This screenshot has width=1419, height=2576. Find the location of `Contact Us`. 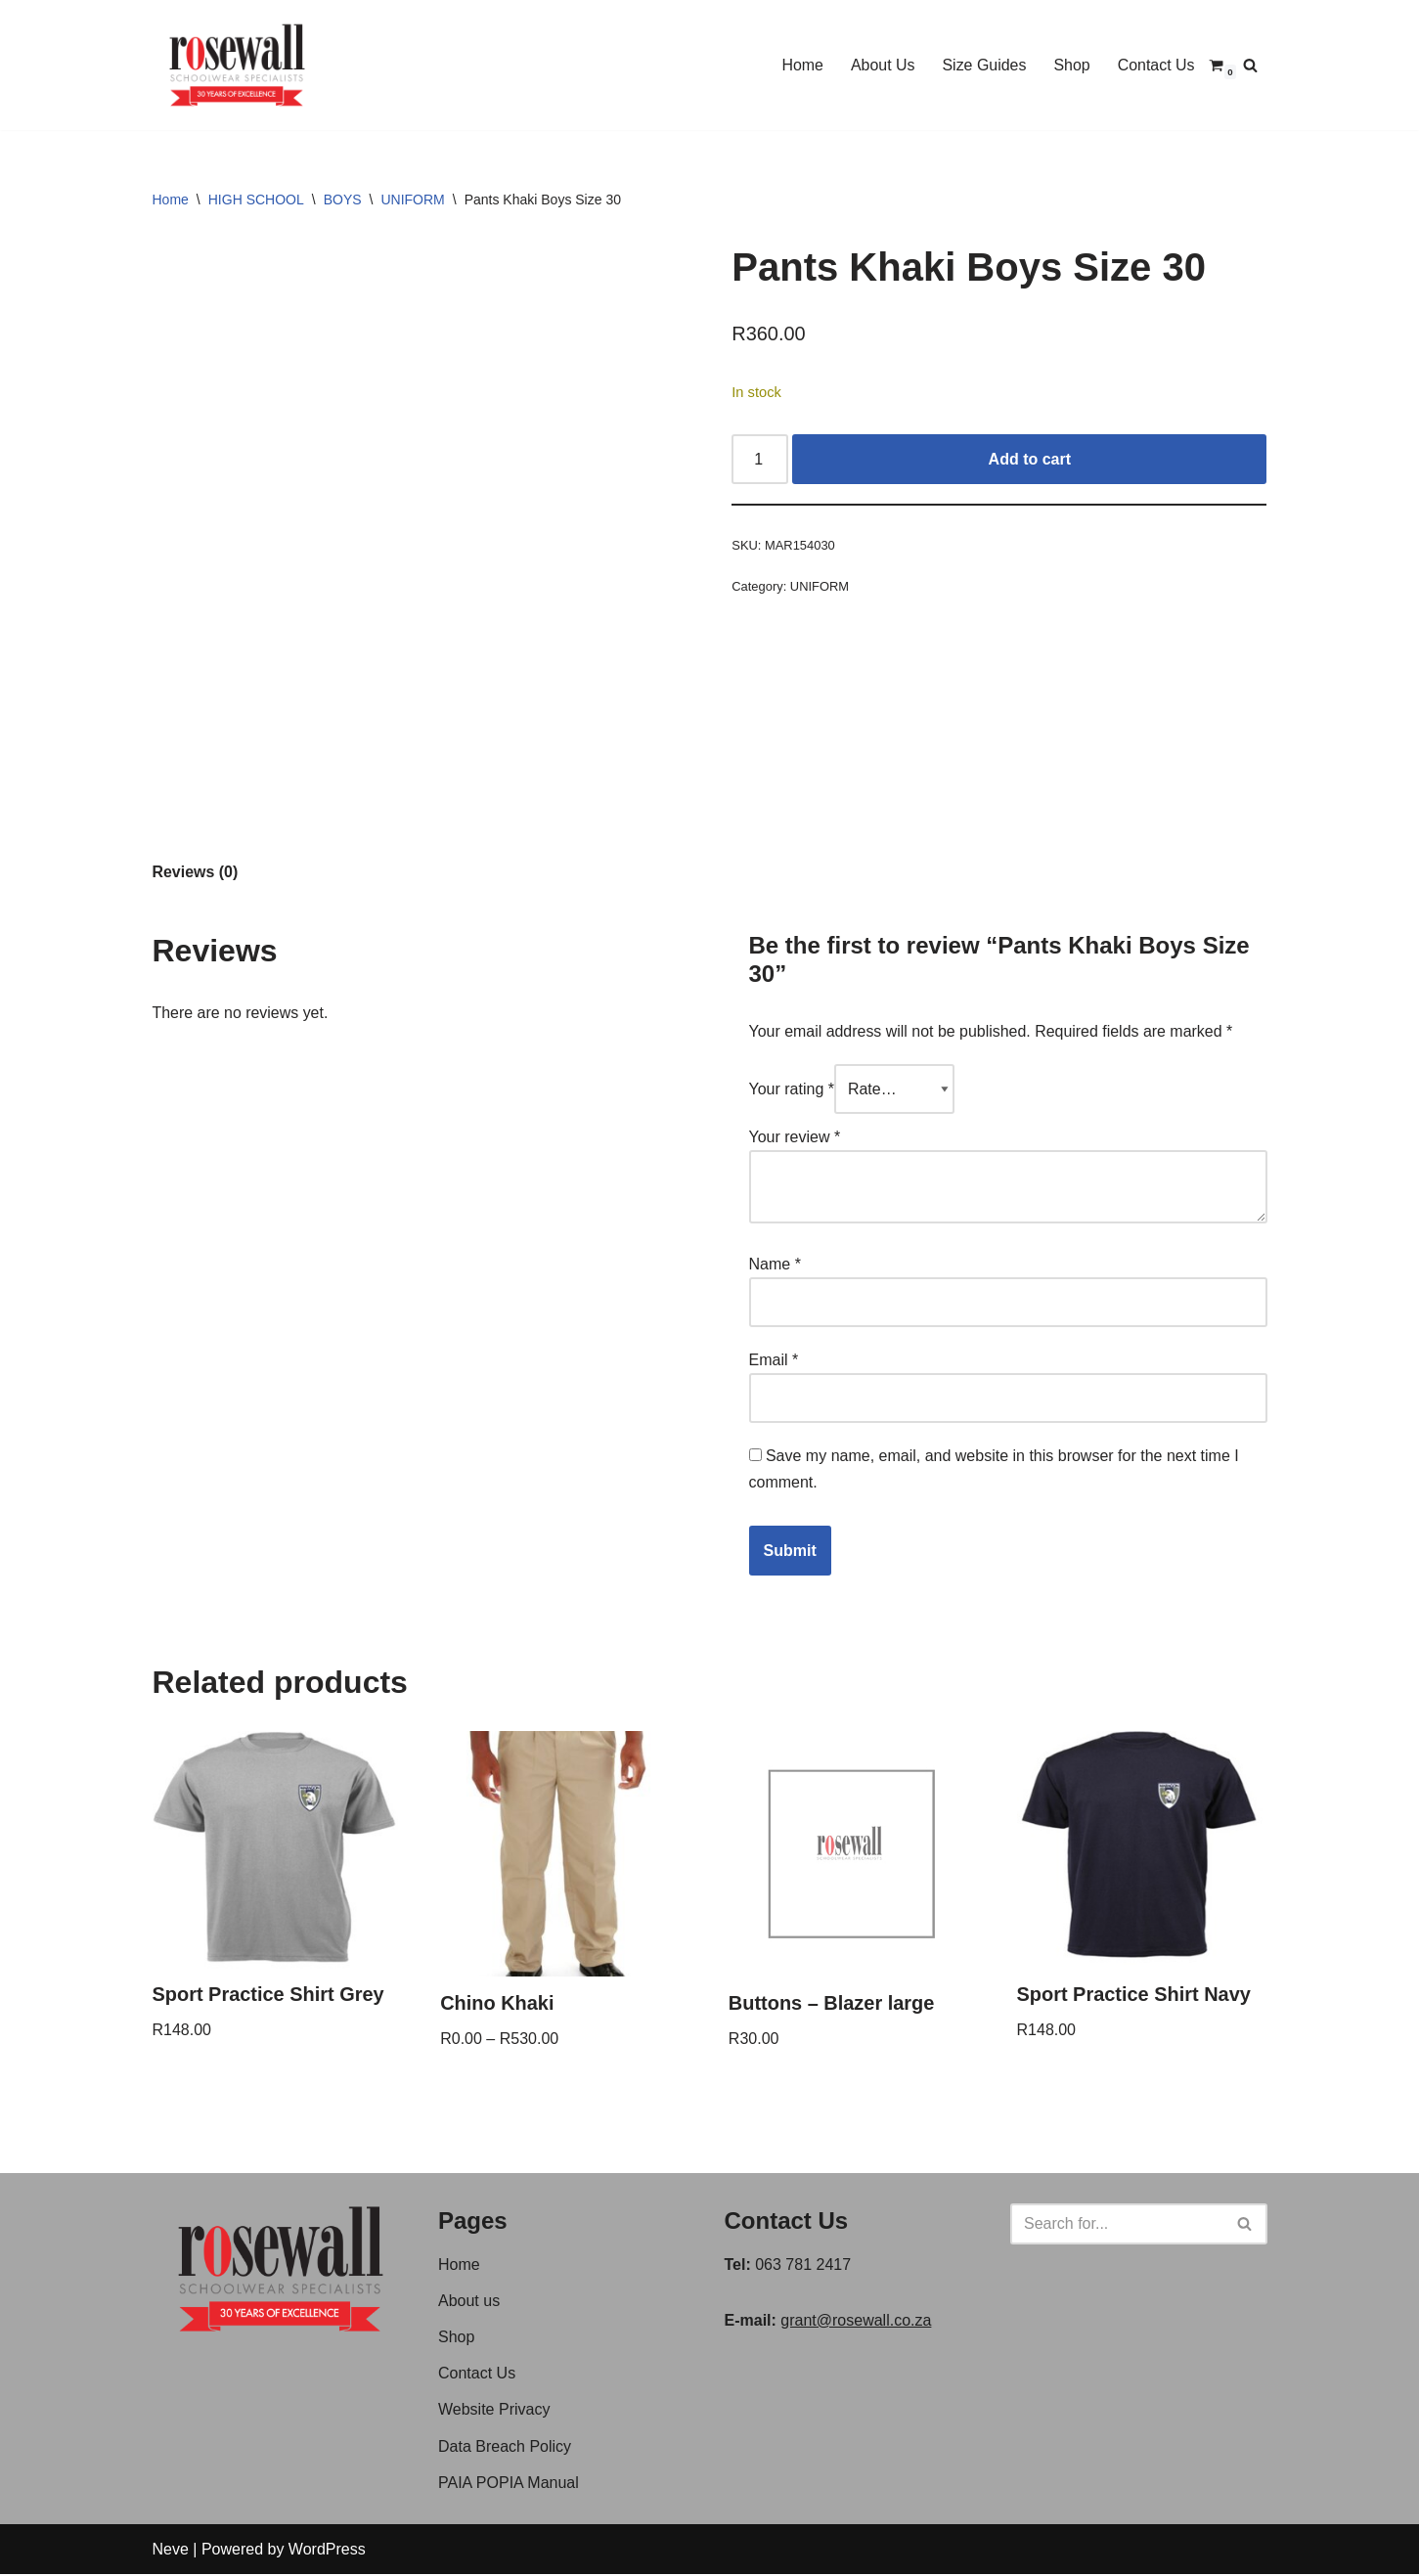

Contact Us is located at coordinates (1155, 65).